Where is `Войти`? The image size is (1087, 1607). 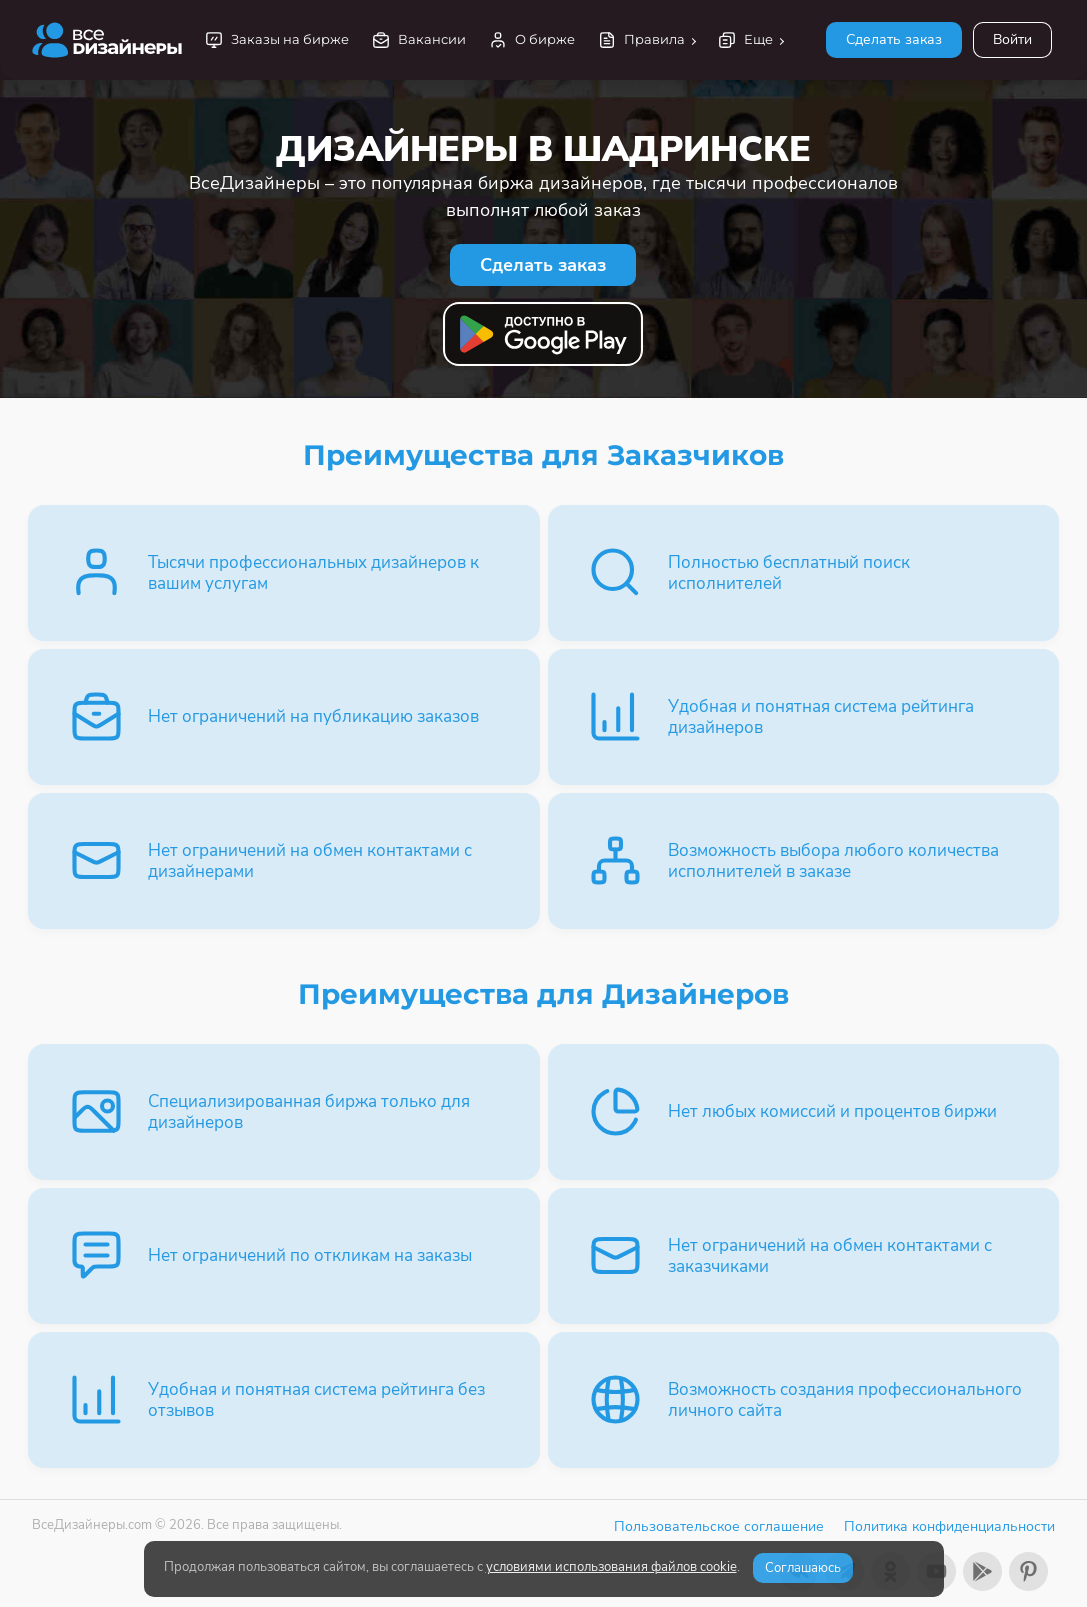
Войти is located at coordinates (1012, 39).